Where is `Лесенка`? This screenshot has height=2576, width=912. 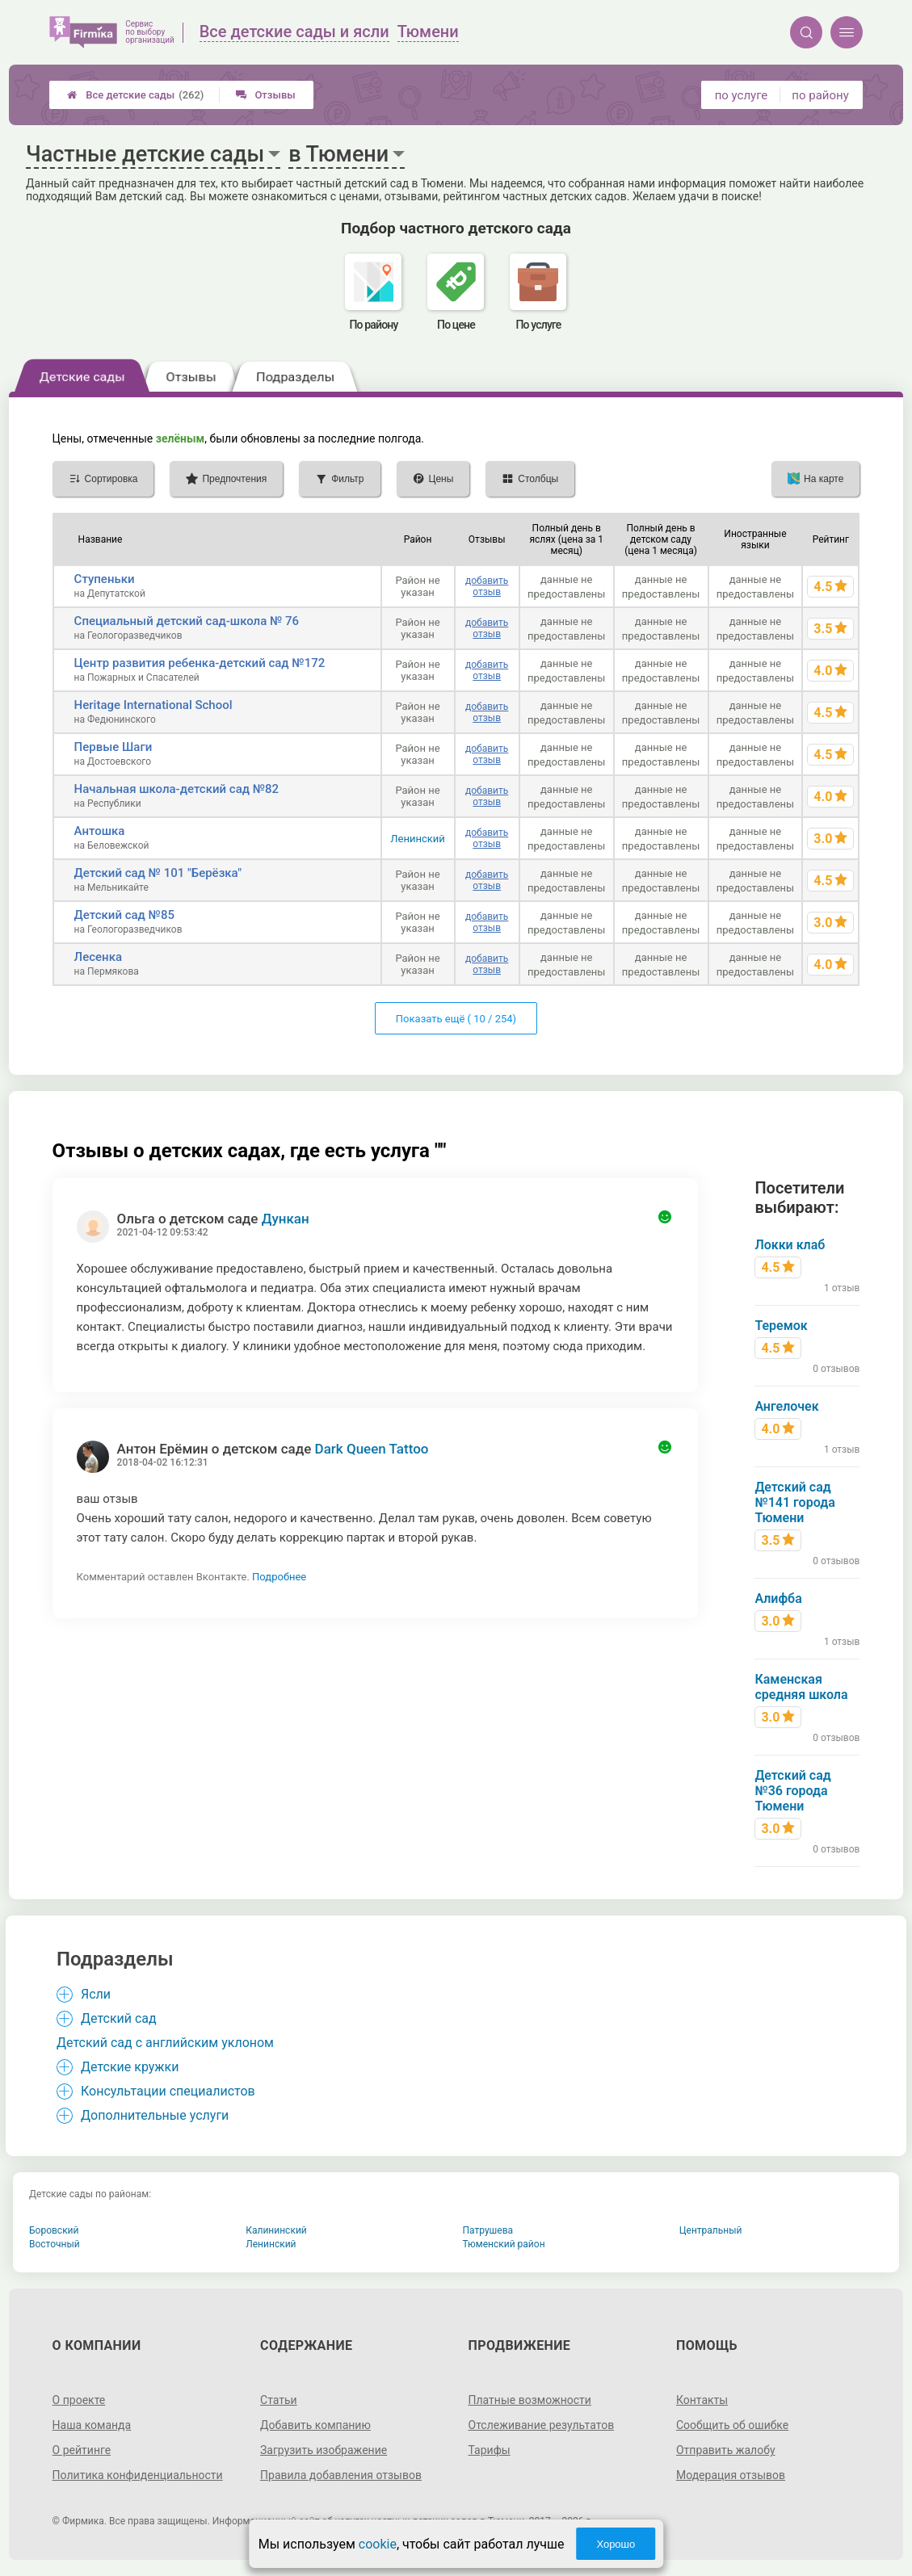
Лесенка is located at coordinates (98, 957).